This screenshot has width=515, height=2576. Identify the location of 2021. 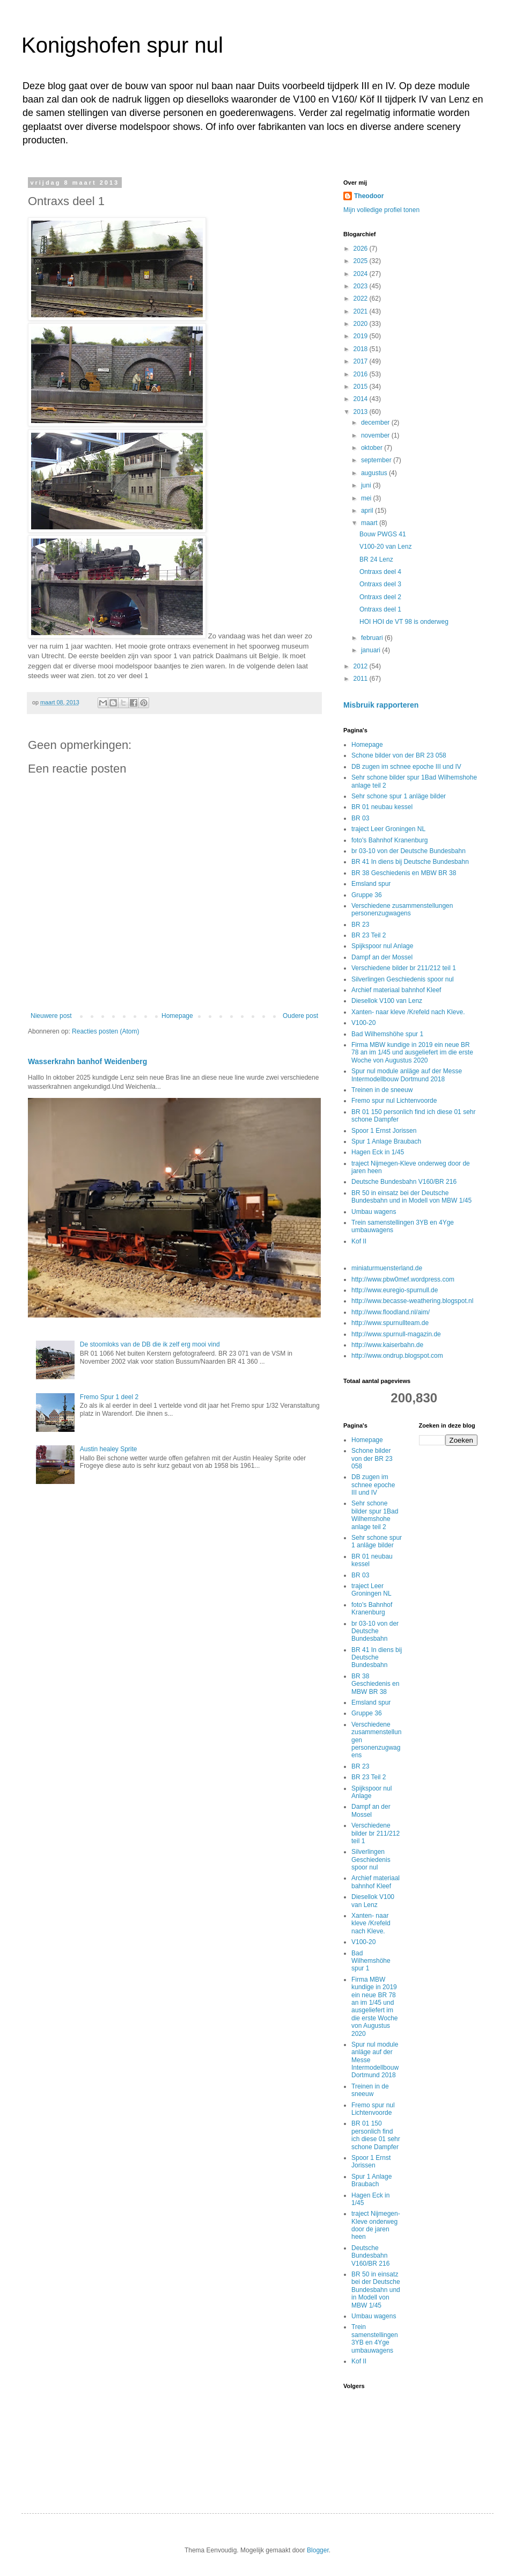
(362, 311).